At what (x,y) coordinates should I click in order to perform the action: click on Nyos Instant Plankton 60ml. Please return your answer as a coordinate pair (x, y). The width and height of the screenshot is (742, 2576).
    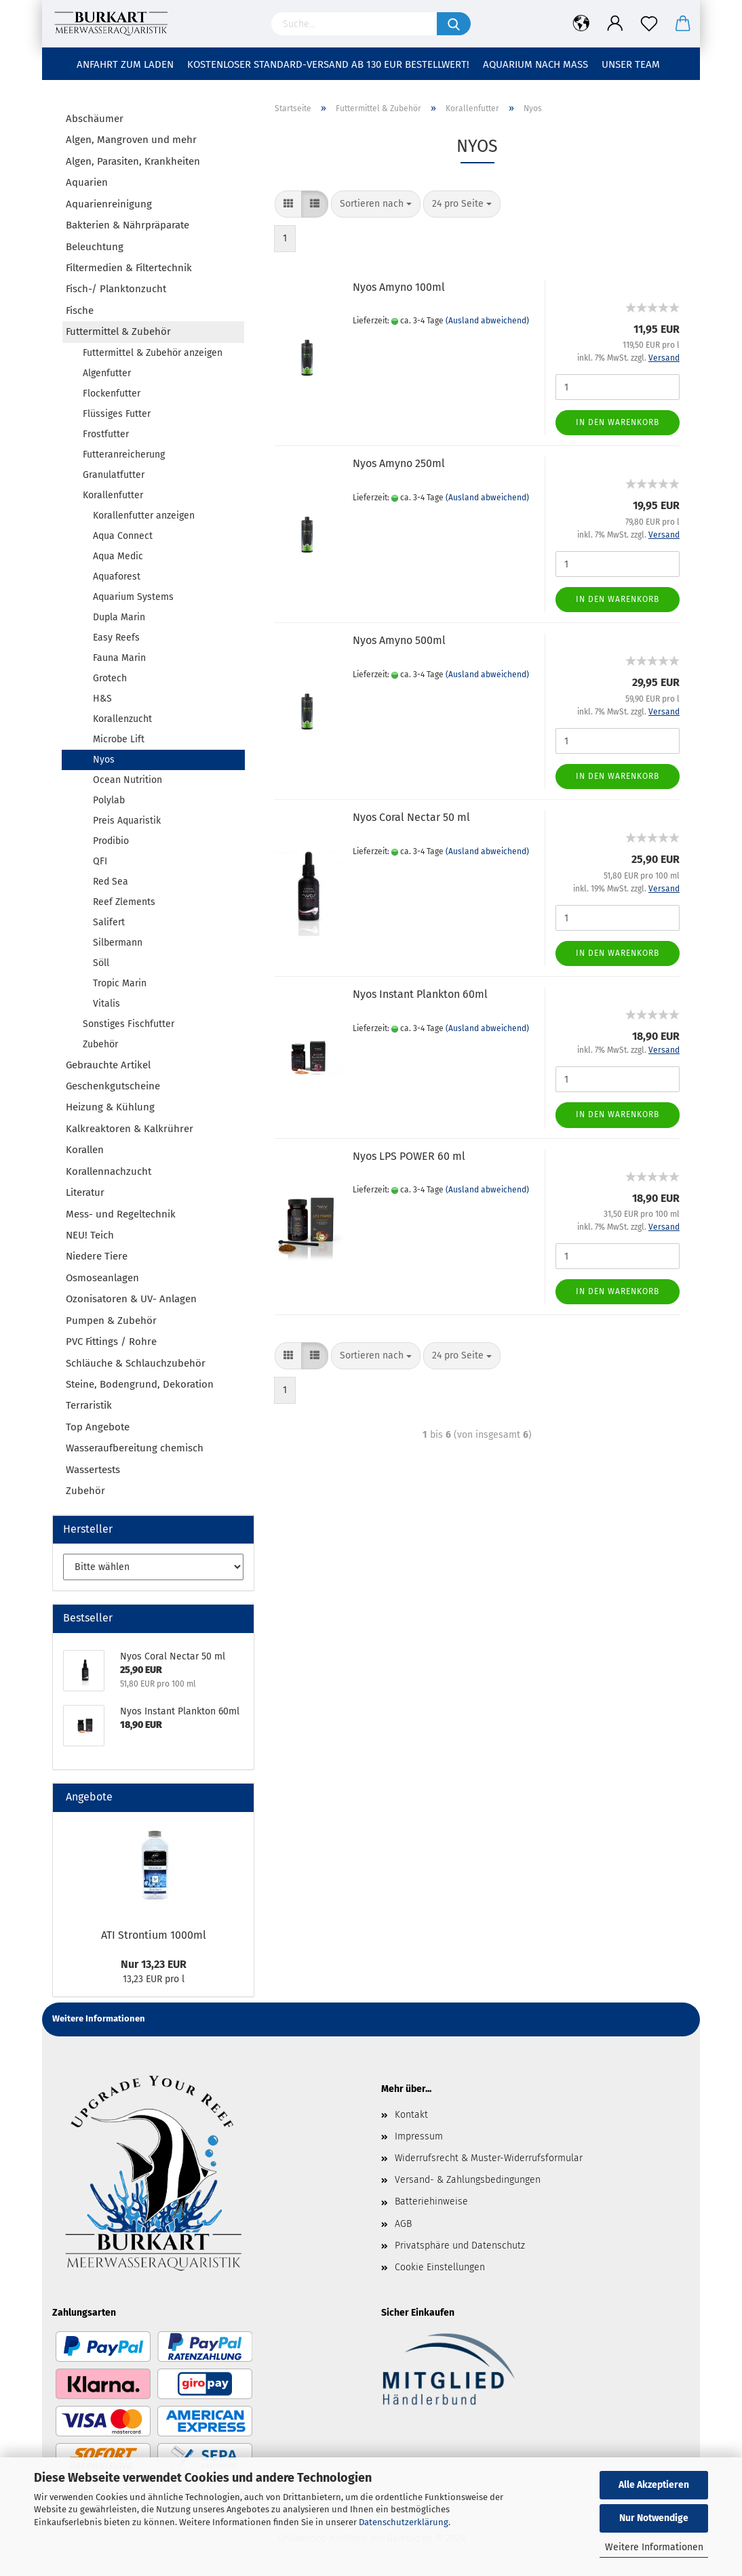
    Looking at the image, I should click on (420, 994).